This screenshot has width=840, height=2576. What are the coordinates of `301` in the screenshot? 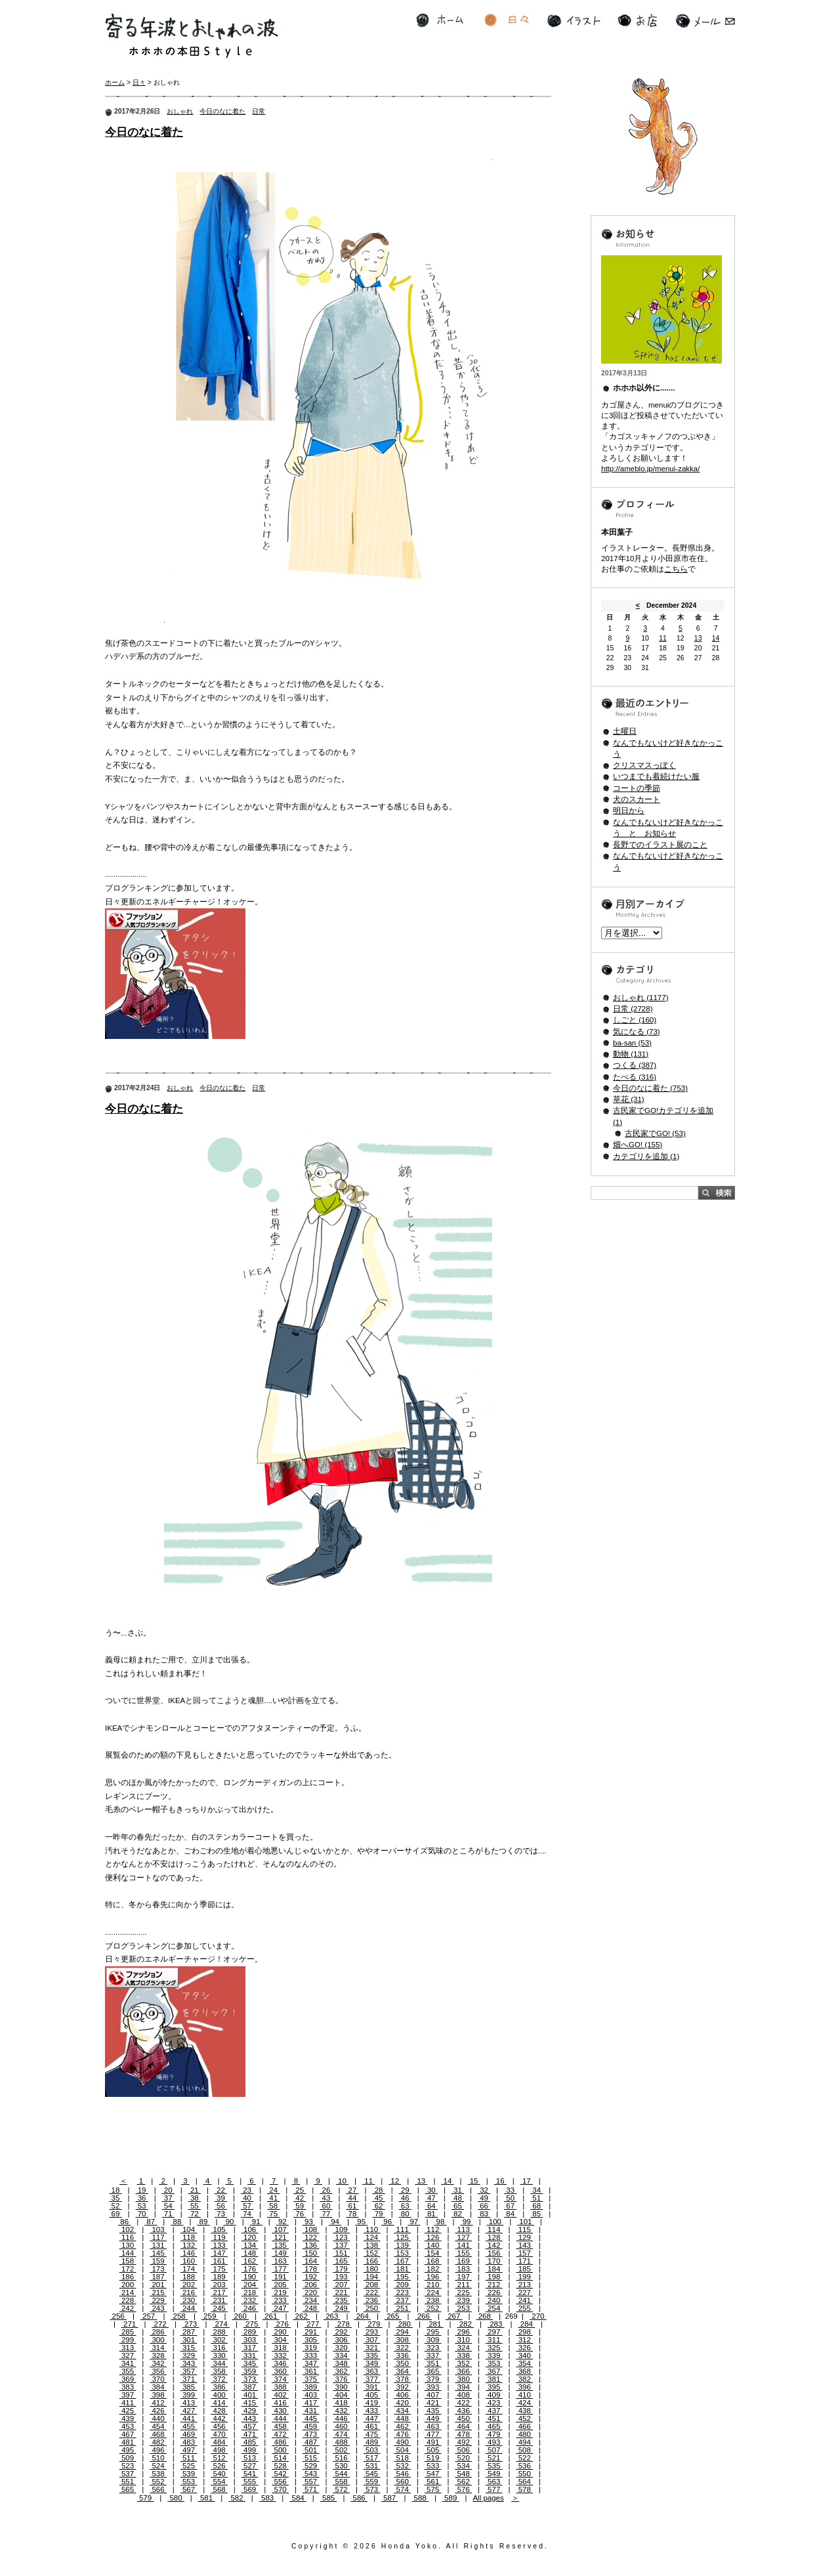 It's located at (189, 2340).